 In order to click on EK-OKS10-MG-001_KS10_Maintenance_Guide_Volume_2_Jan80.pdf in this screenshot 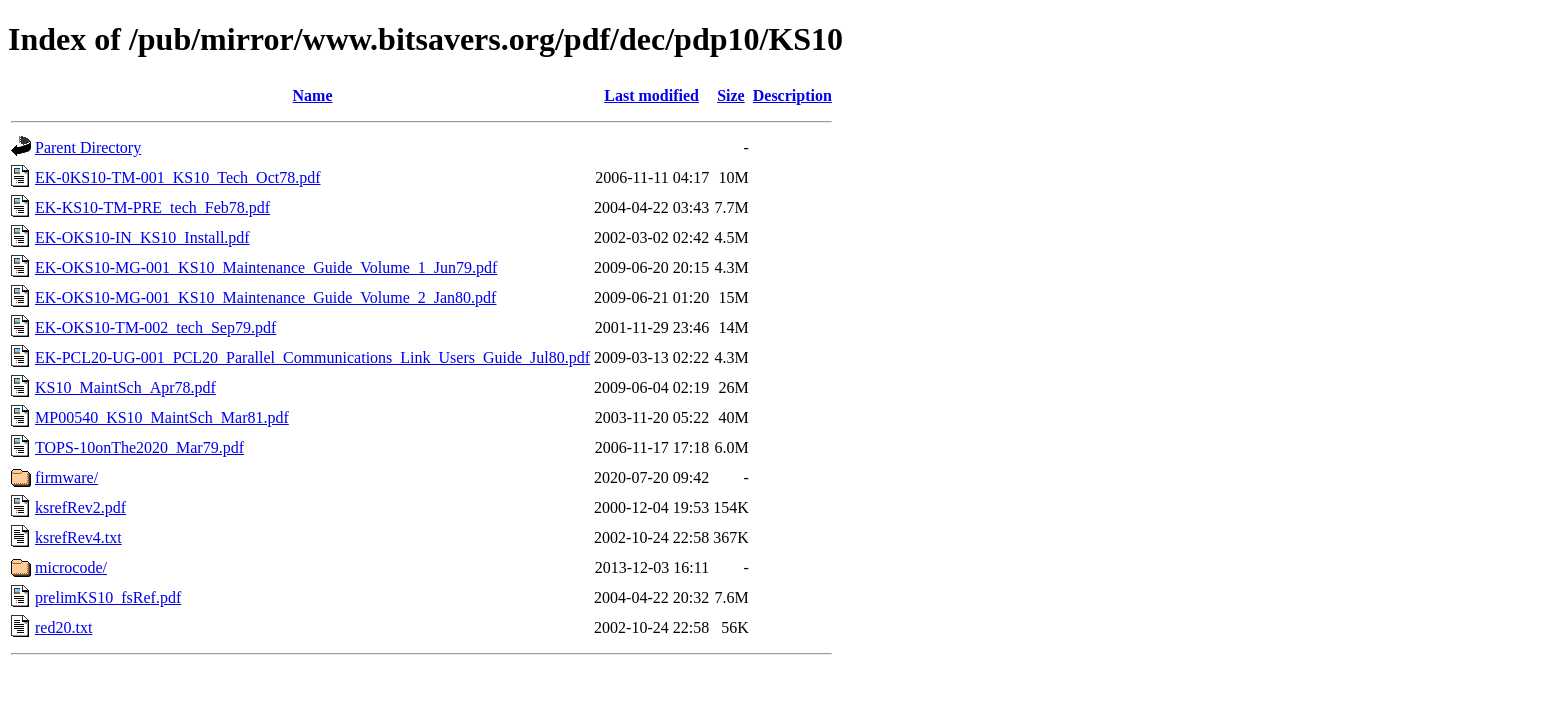, I will do `click(265, 297)`.